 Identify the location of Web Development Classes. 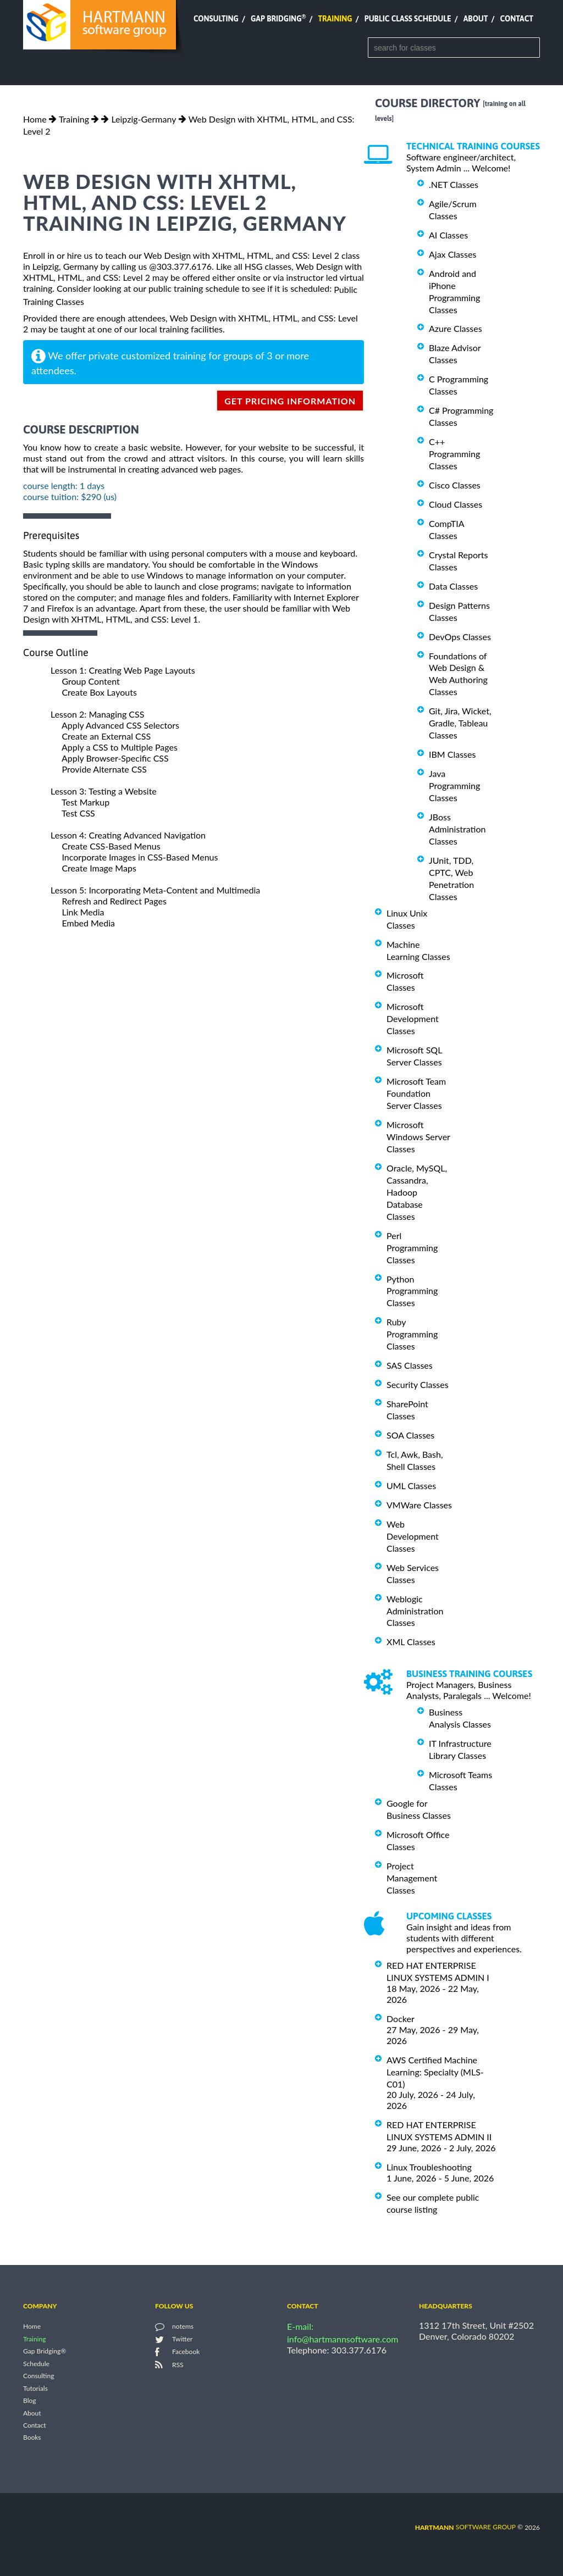
(413, 1536).